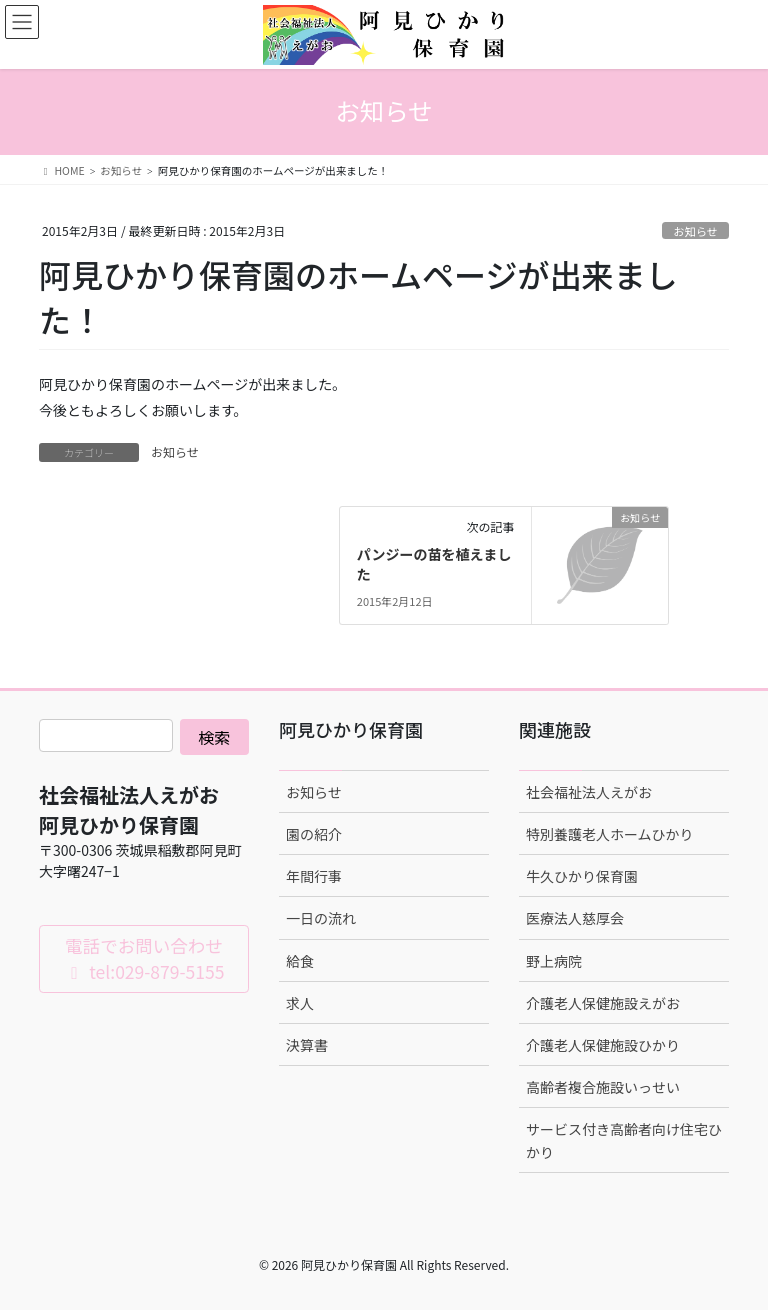 Image resolution: width=768 pixels, height=1310 pixels. Describe the element at coordinates (582, 876) in the screenshot. I see `牛久ひかり保育園` at that location.